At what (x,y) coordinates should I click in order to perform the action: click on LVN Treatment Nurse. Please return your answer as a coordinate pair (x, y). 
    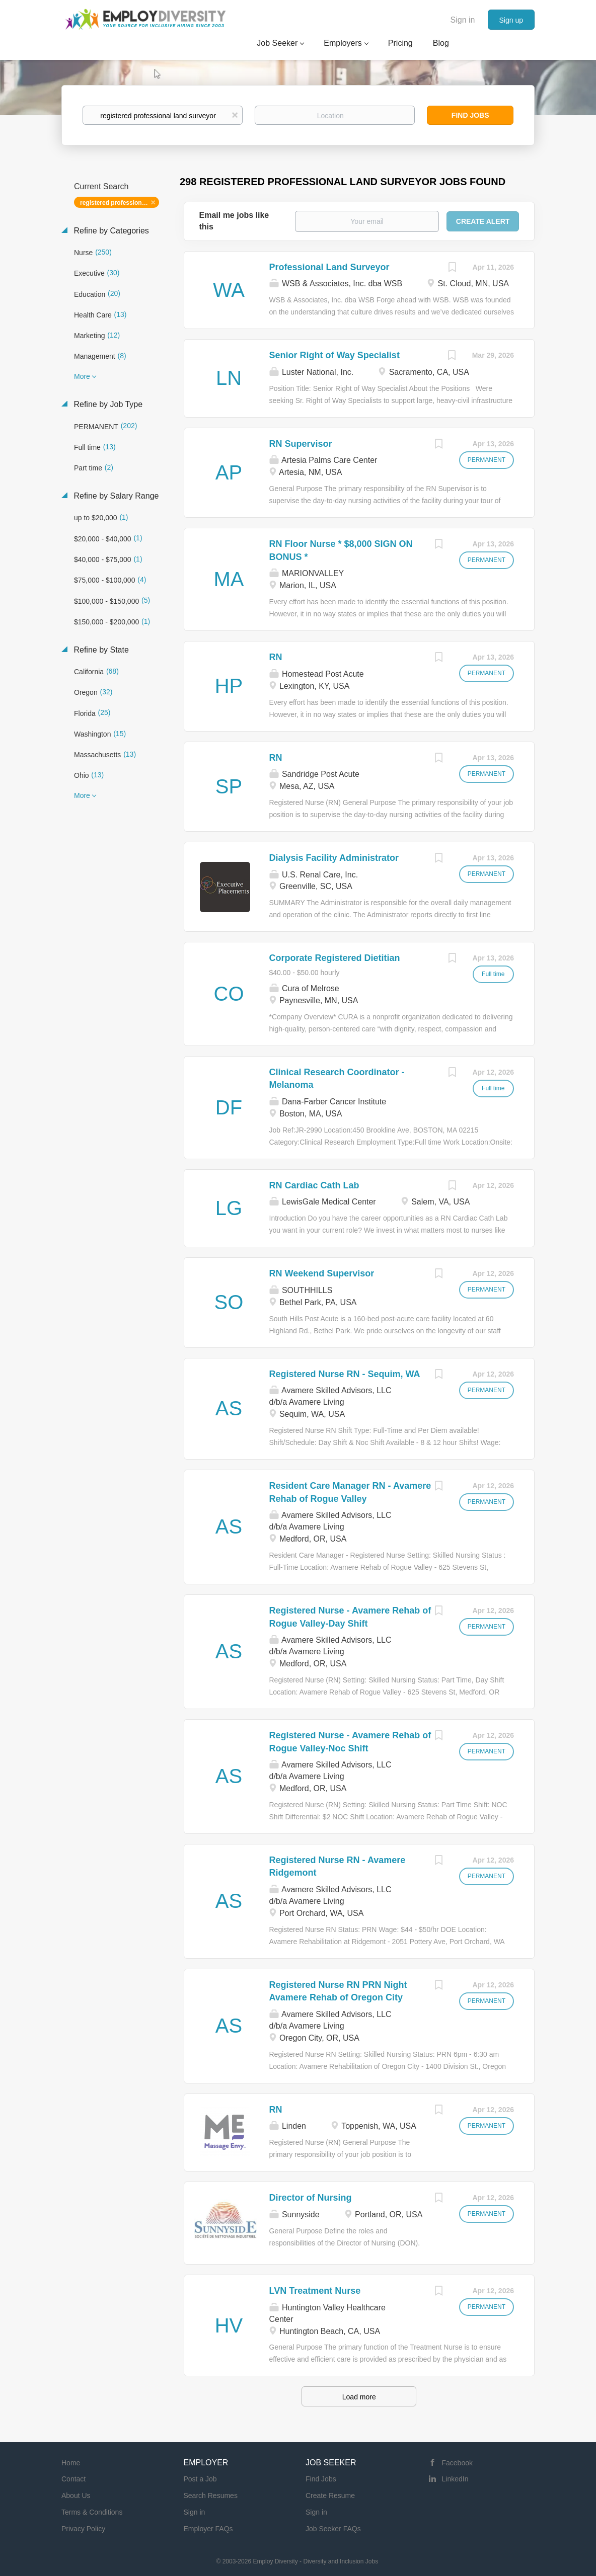
    Looking at the image, I should click on (315, 2291).